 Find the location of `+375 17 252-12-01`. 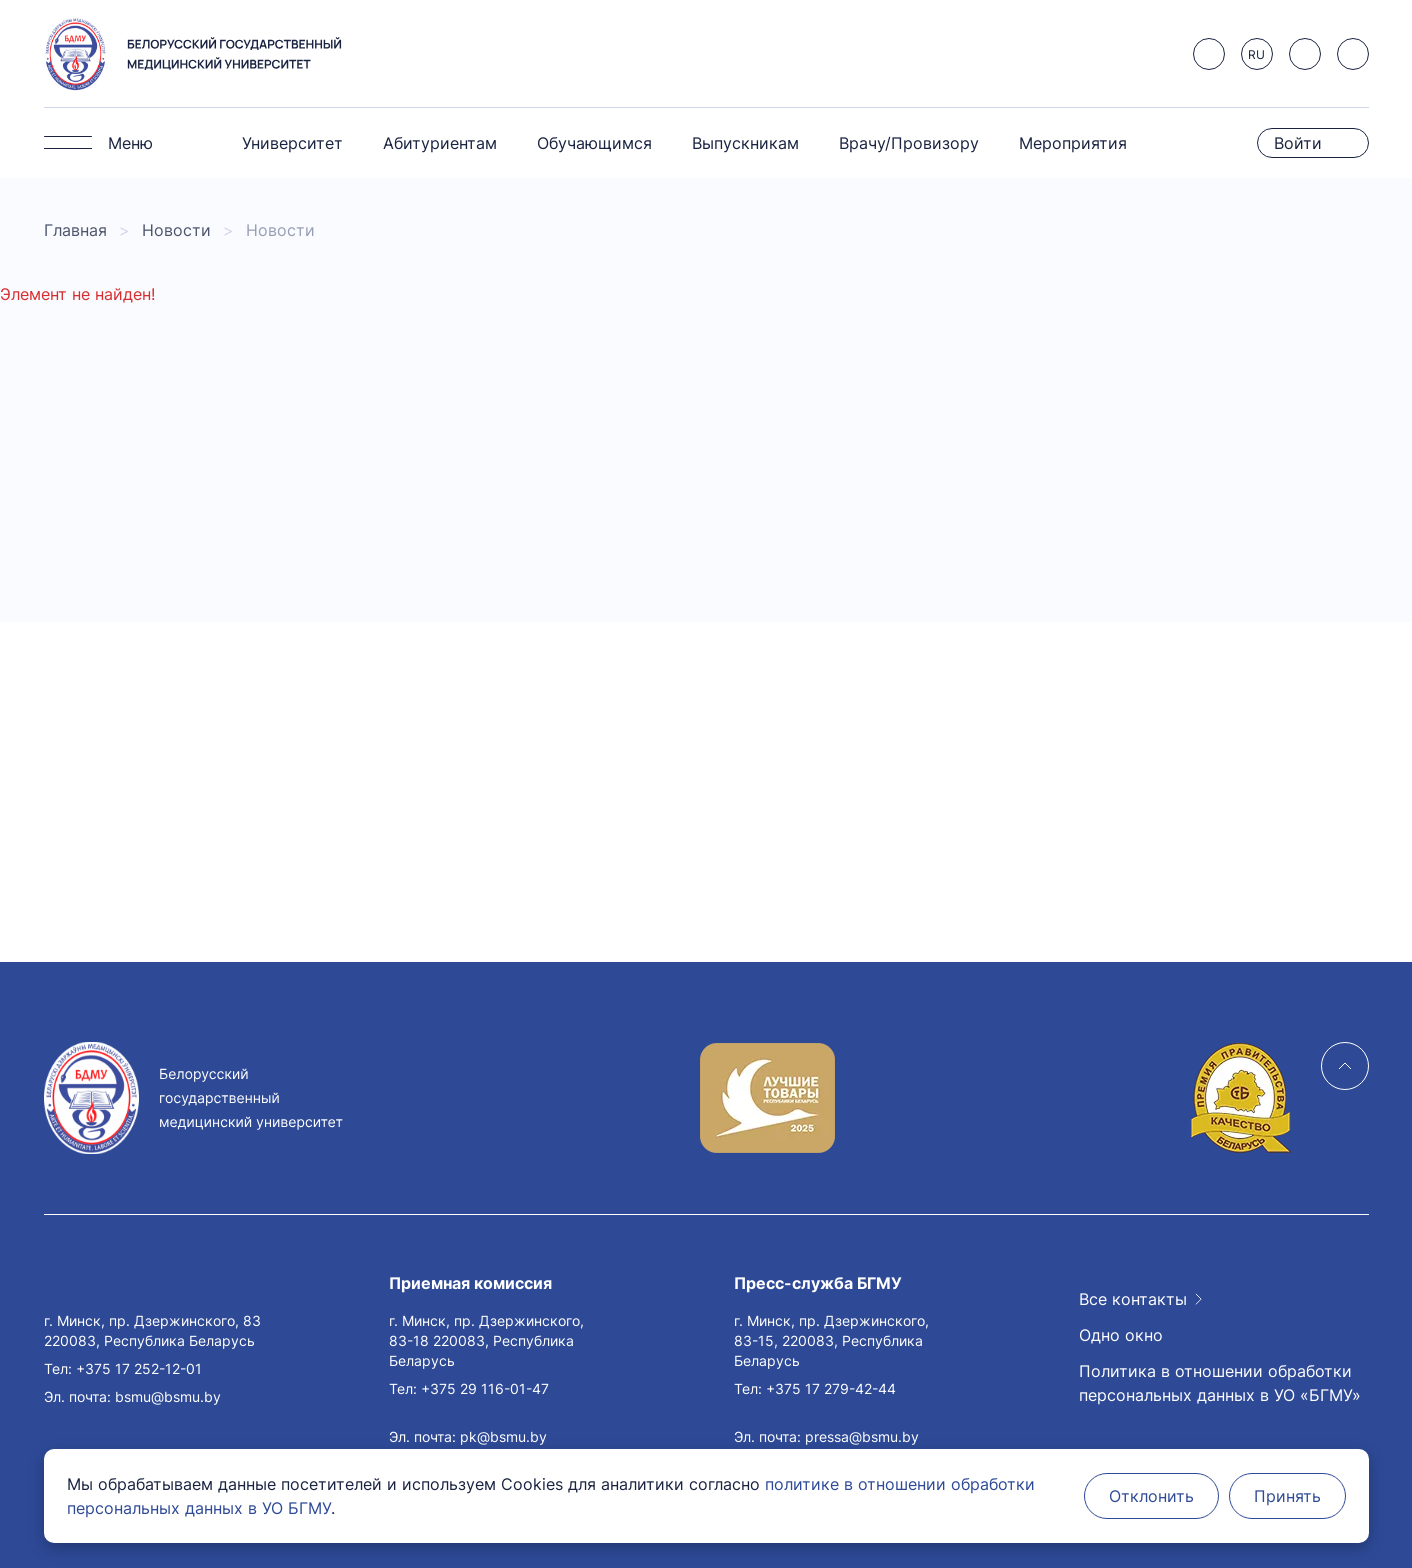

+375 17 252-12-01 is located at coordinates (139, 1368).